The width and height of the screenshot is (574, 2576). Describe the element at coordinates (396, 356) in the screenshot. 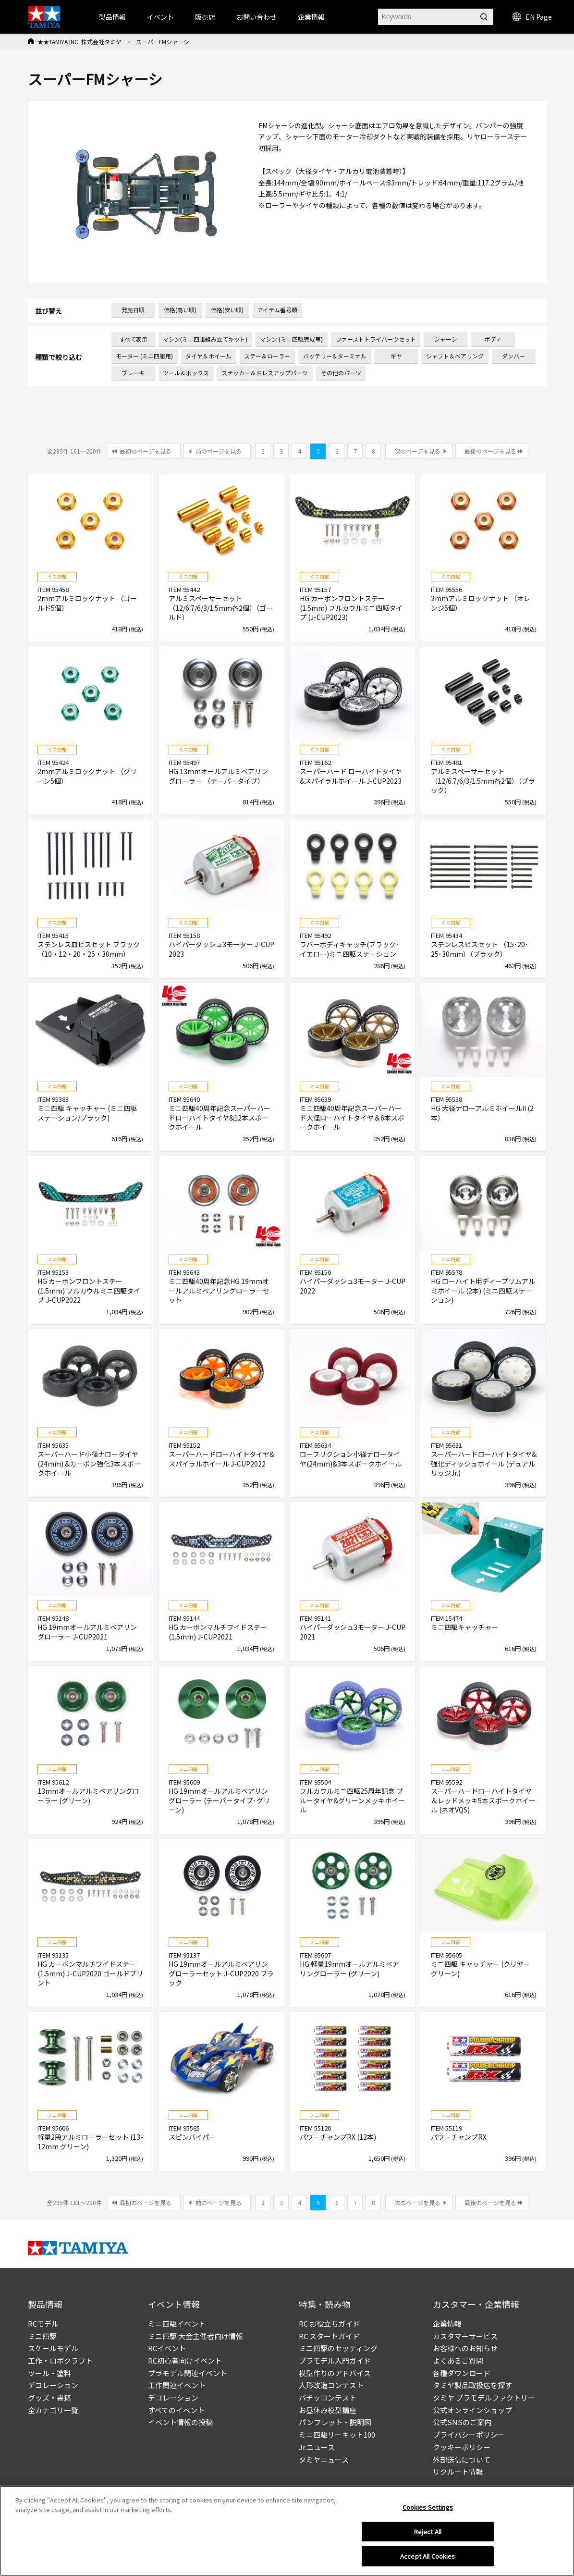

I see `ギヤ` at that location.